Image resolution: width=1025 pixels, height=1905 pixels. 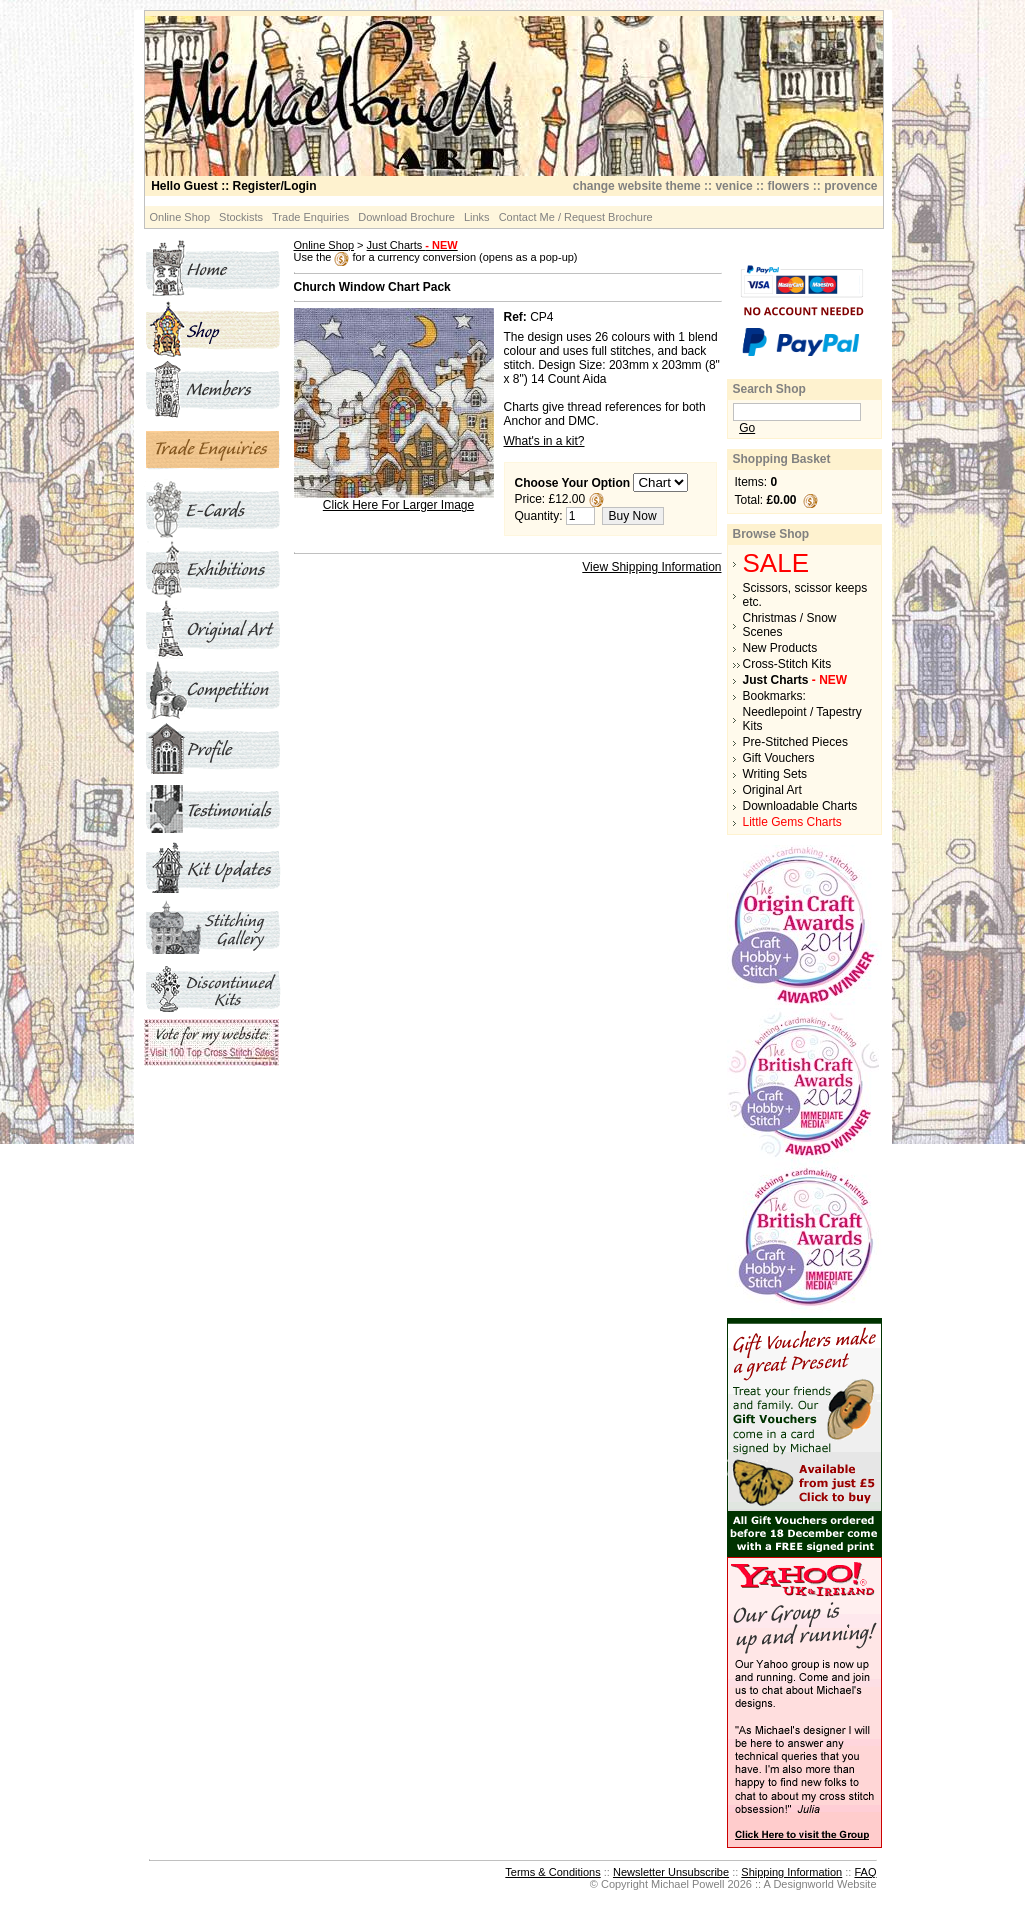 What do you see at coordinates (805, 595) in the screenshot?
I see `Scissors, scissor keeps etc.` at bounding box center [805, 595].